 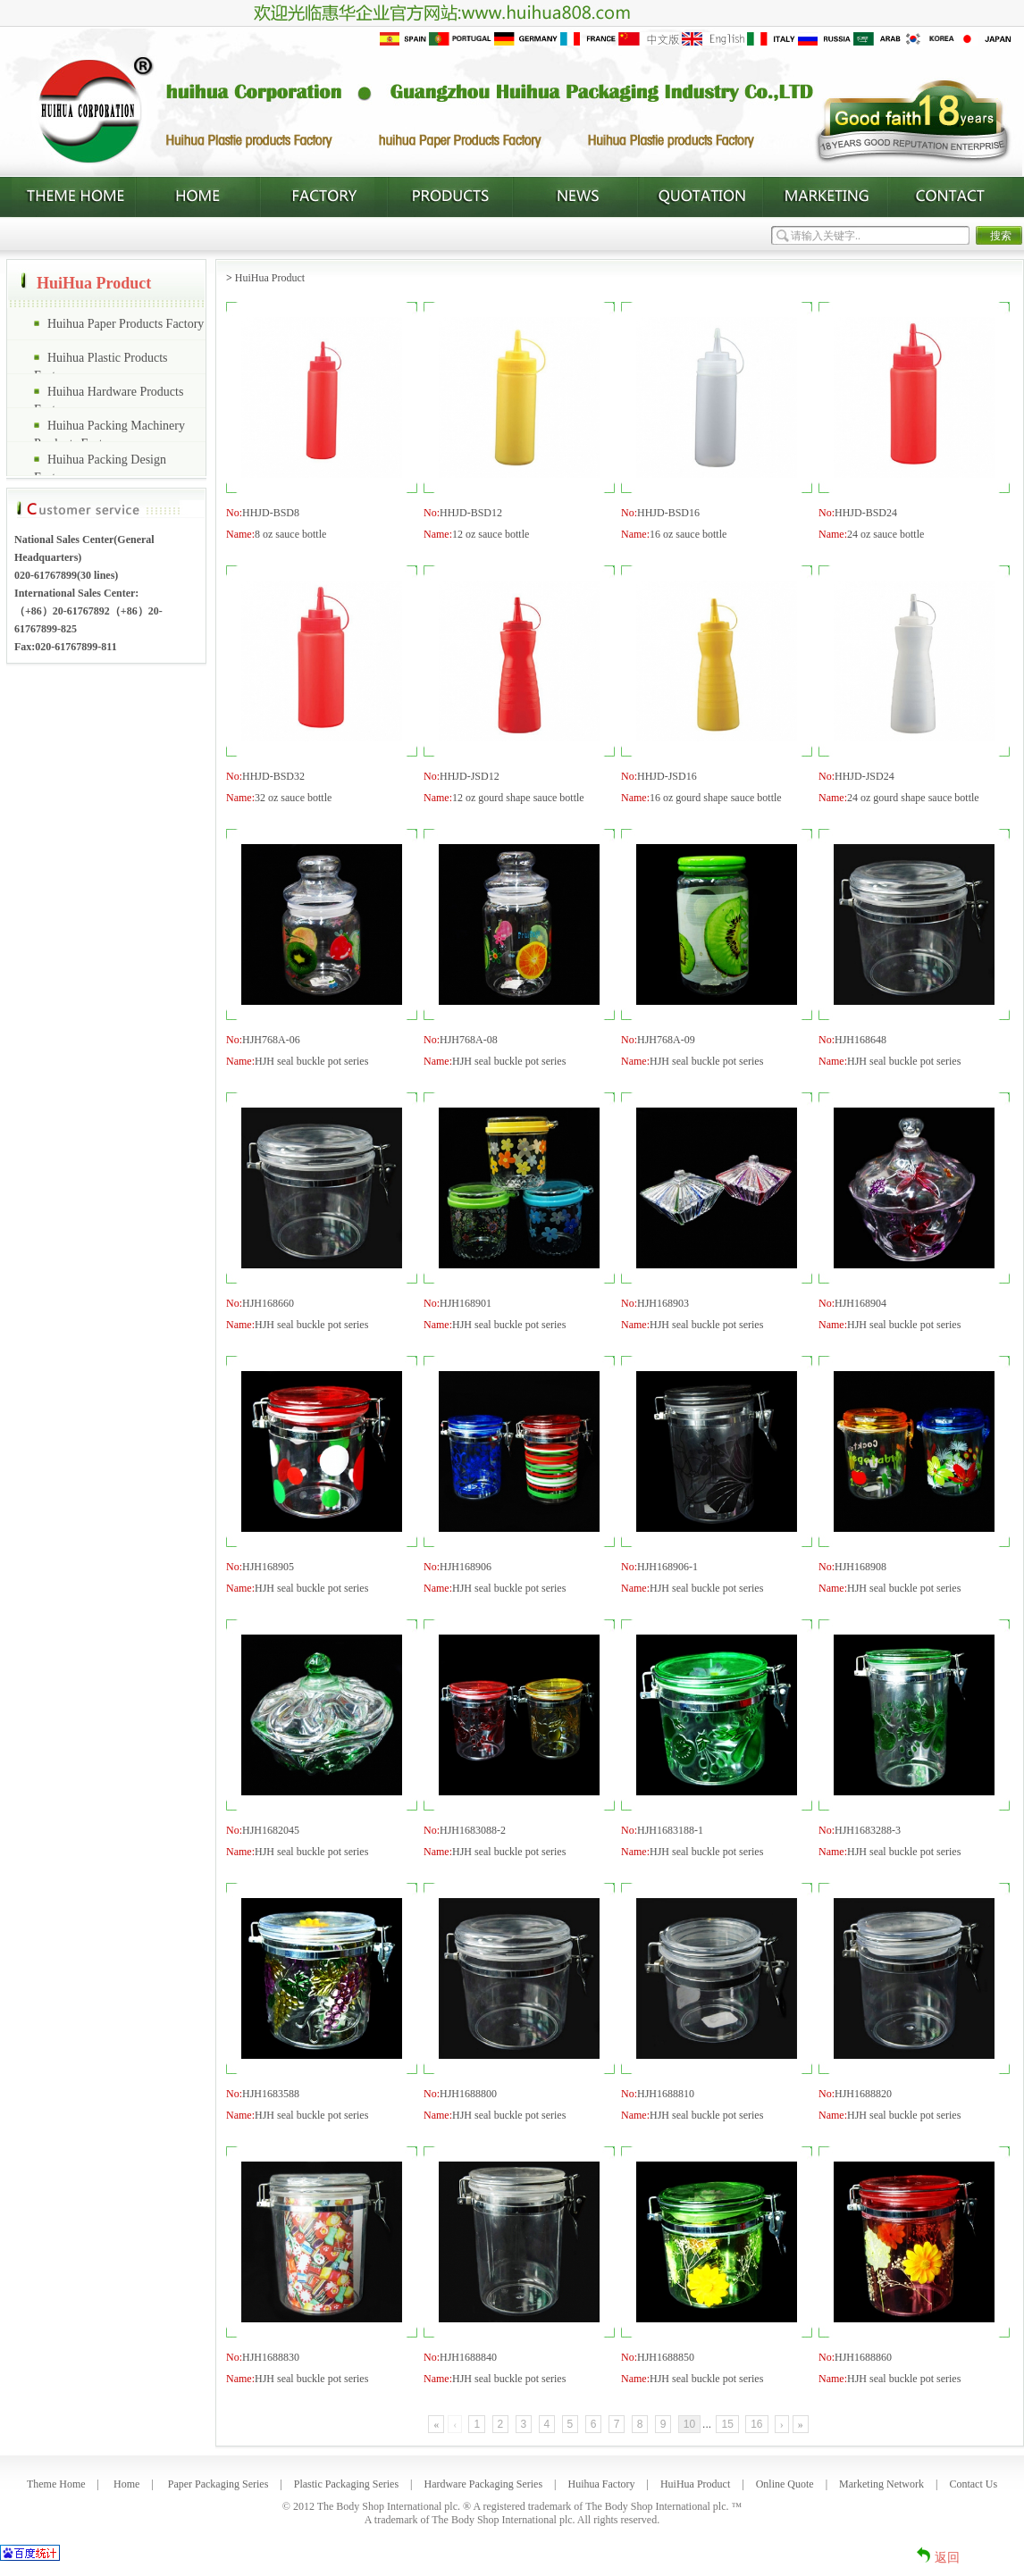 I want to click on Hardware Packaging Series, so click(x=483, y=2484).